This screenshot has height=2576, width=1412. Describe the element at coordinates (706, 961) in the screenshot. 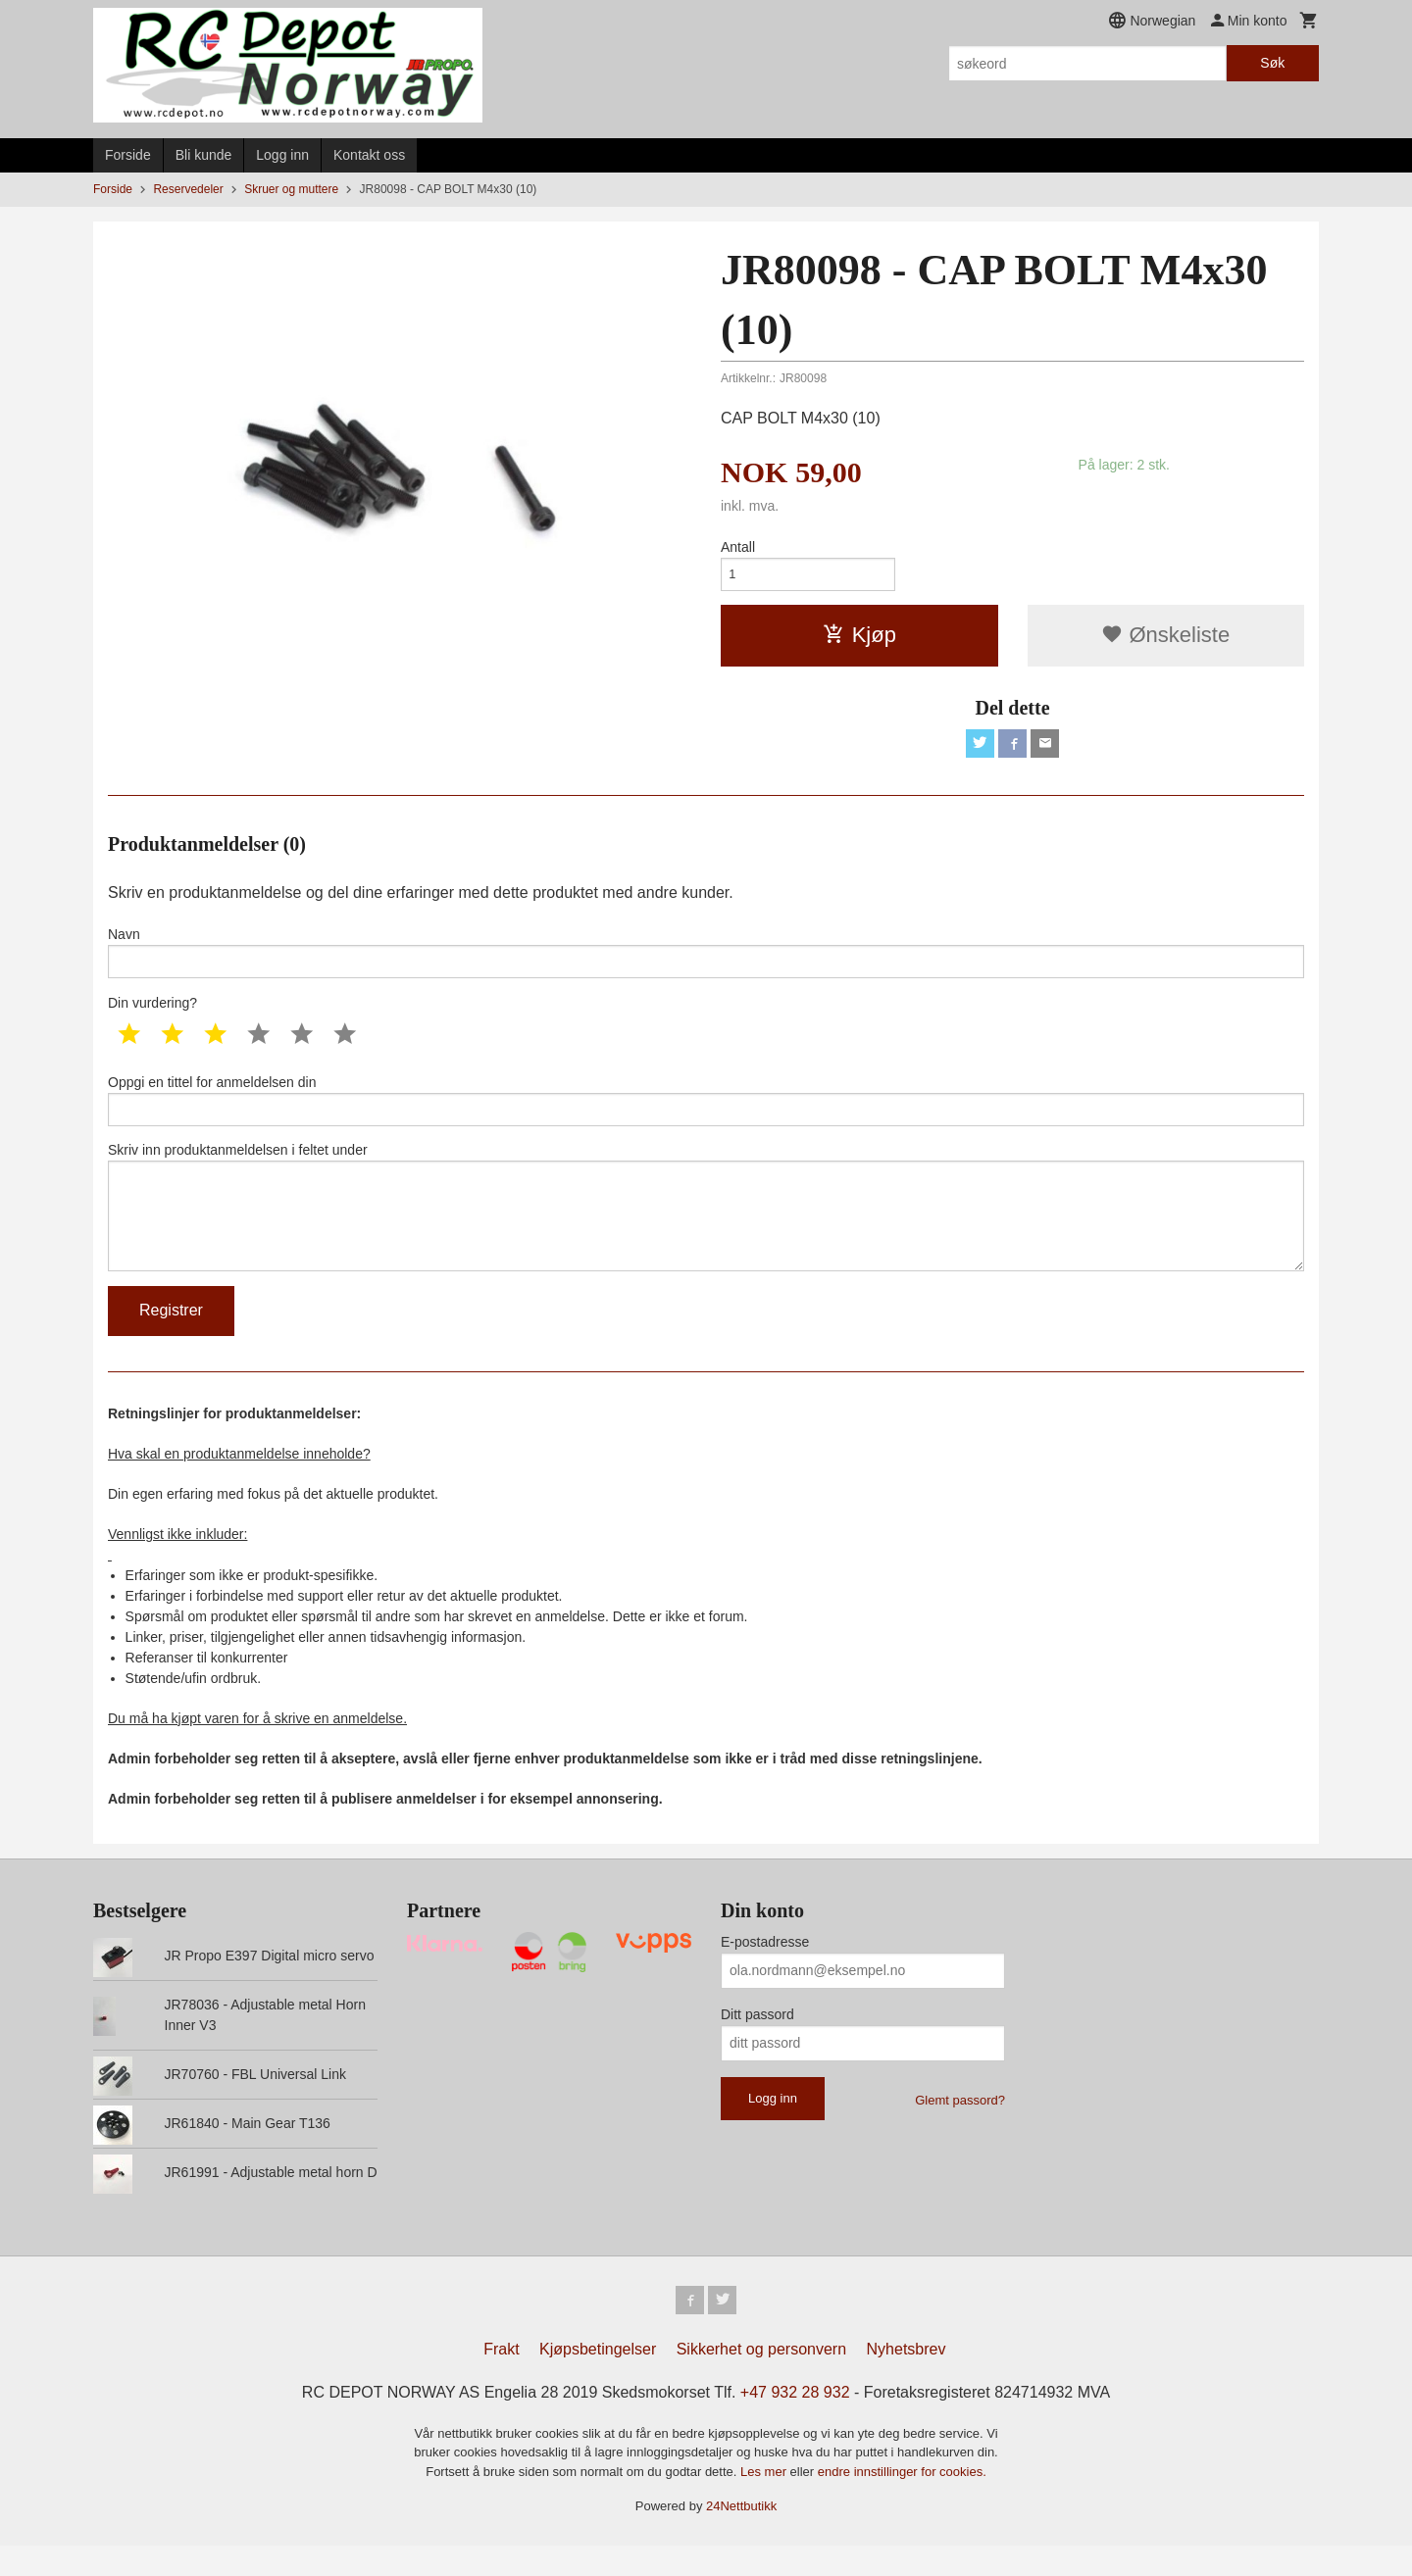

I see `Navn` at that location.